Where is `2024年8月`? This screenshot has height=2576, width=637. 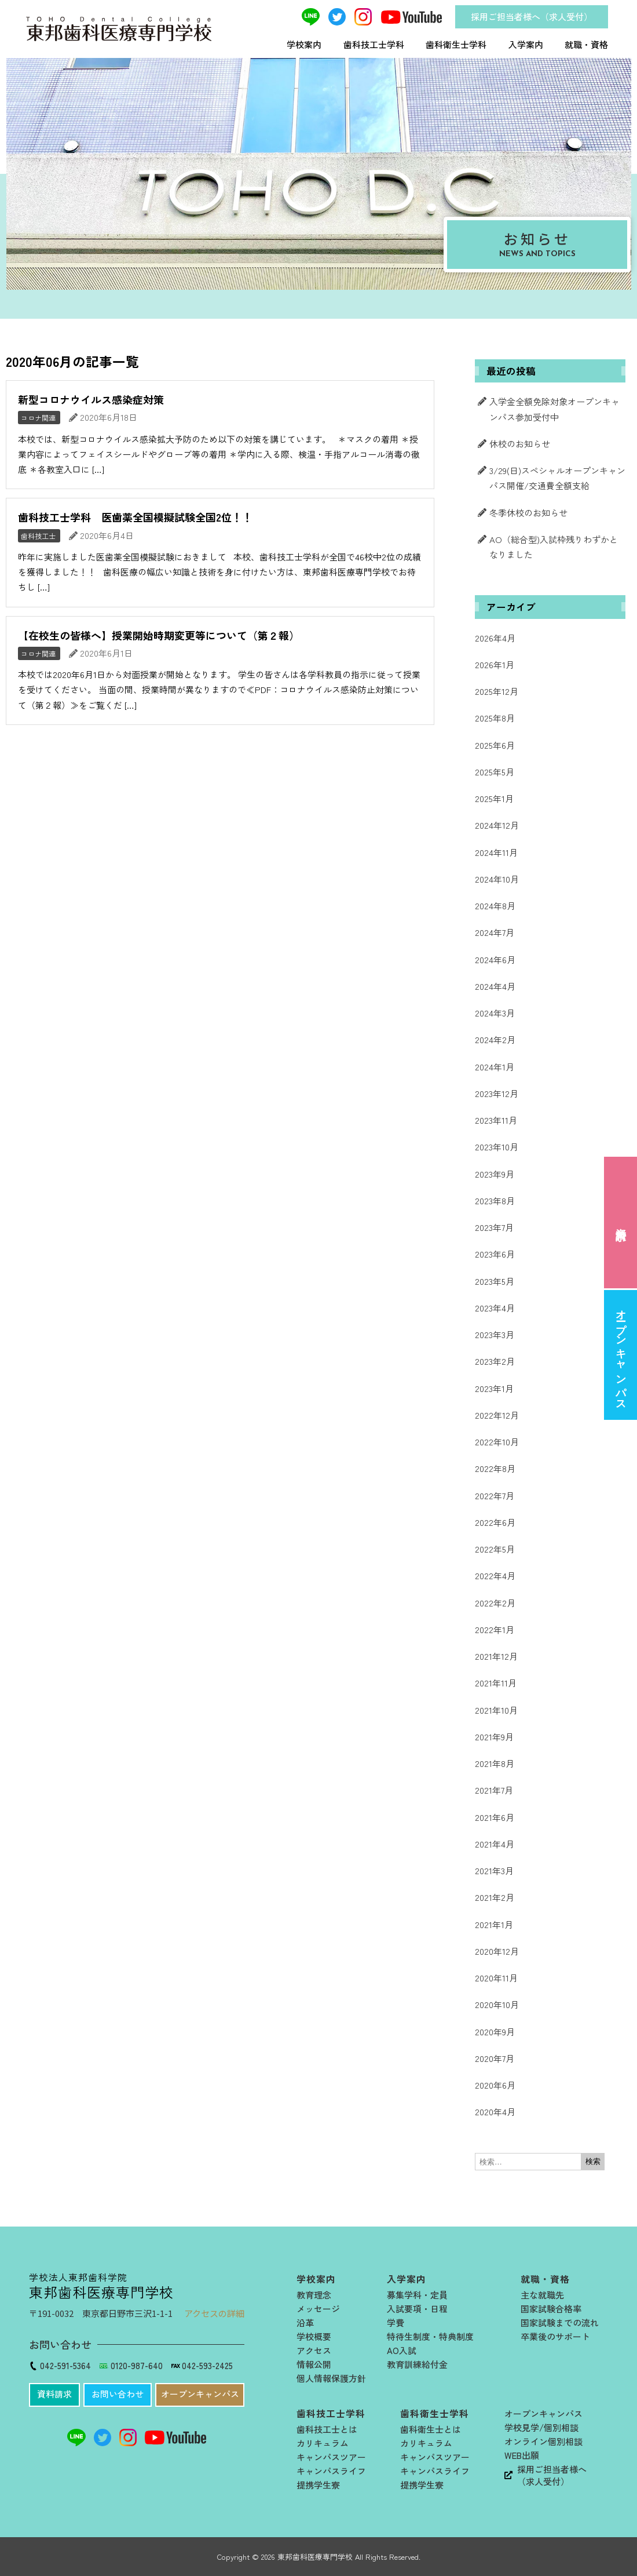
2024年8月 is located at coordinates (495, 905).